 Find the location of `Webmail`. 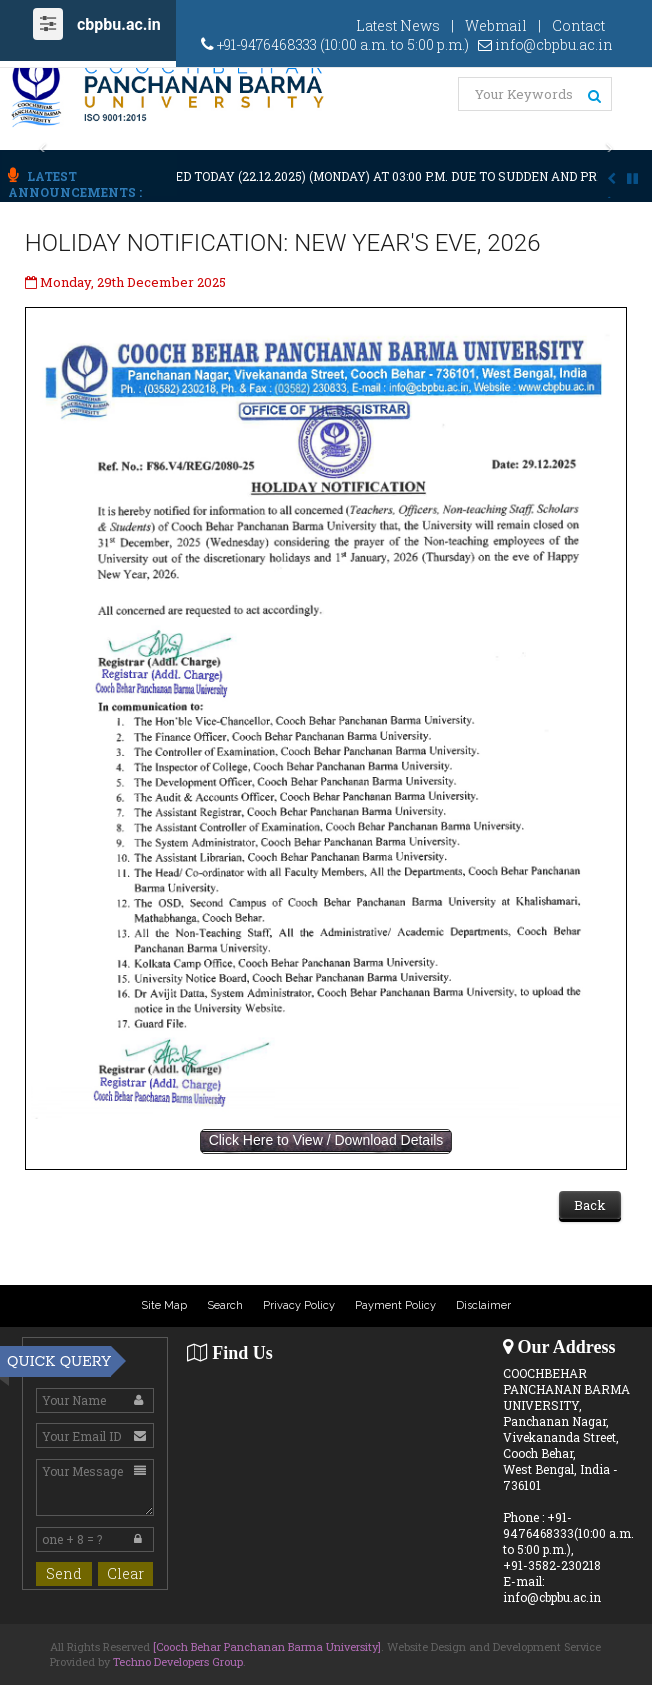

Webmail is located at coordinates (496, 25).